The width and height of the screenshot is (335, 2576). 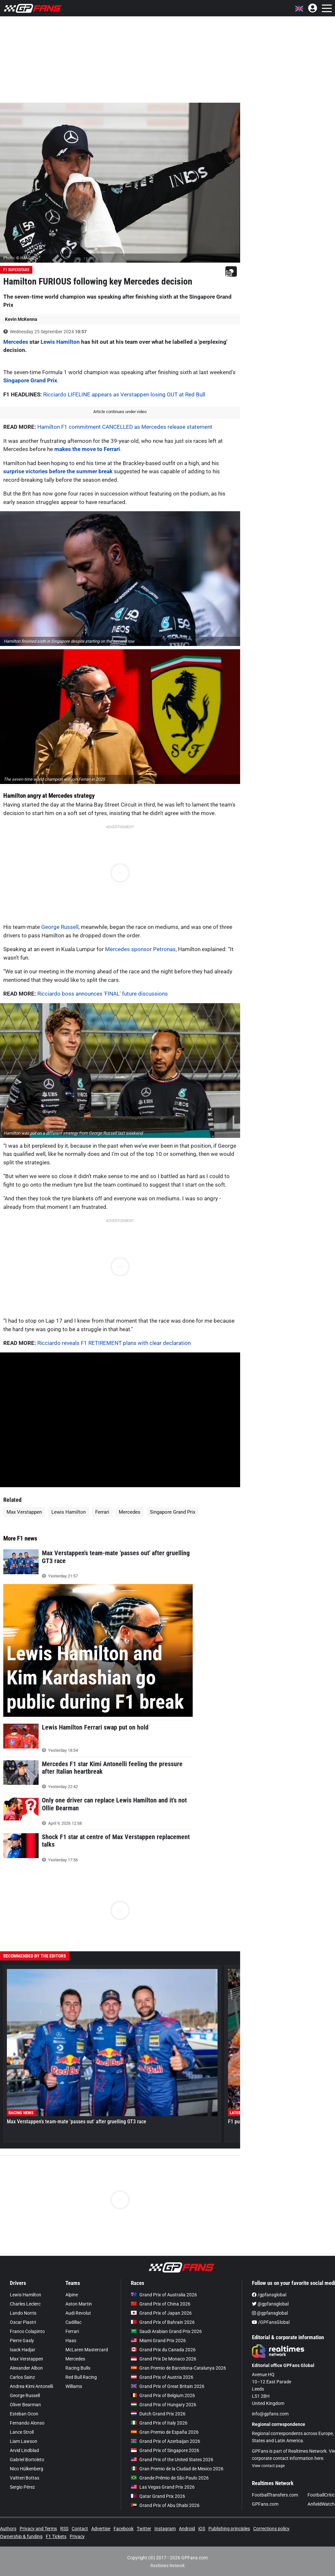 What do you see at coordinates (123, 2528) in the screenshot?
I see `Facebook` at bounding box center [123, 2528].